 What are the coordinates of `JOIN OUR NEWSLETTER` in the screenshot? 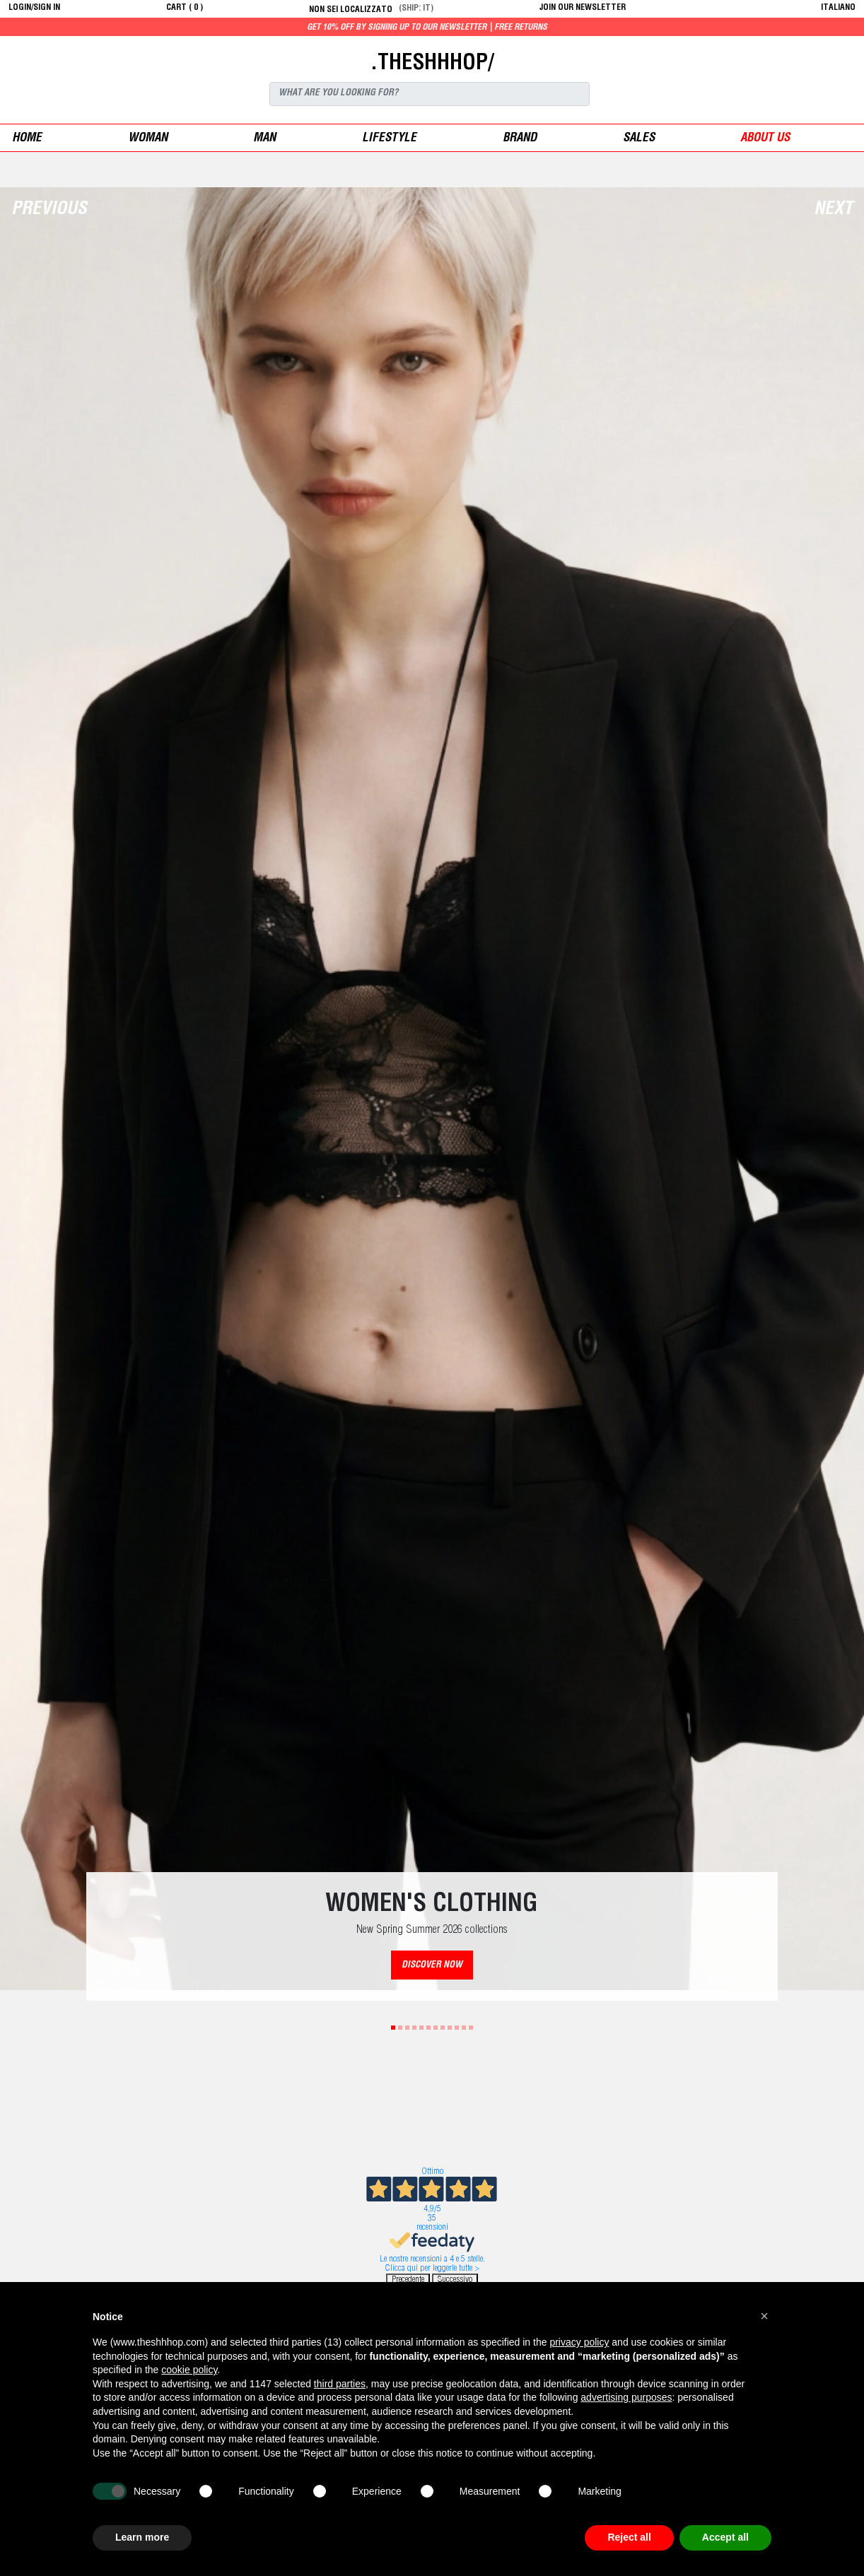 It's located at (582, 8).